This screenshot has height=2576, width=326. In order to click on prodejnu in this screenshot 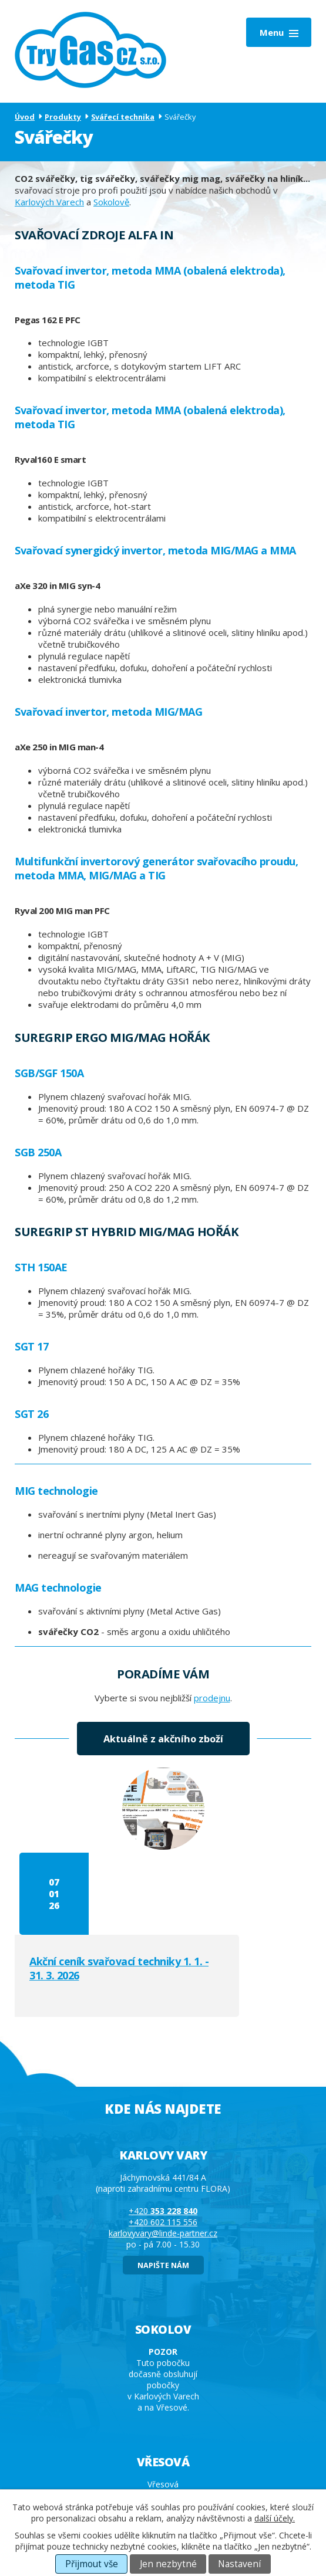, I will do `click(212, 1698)`.